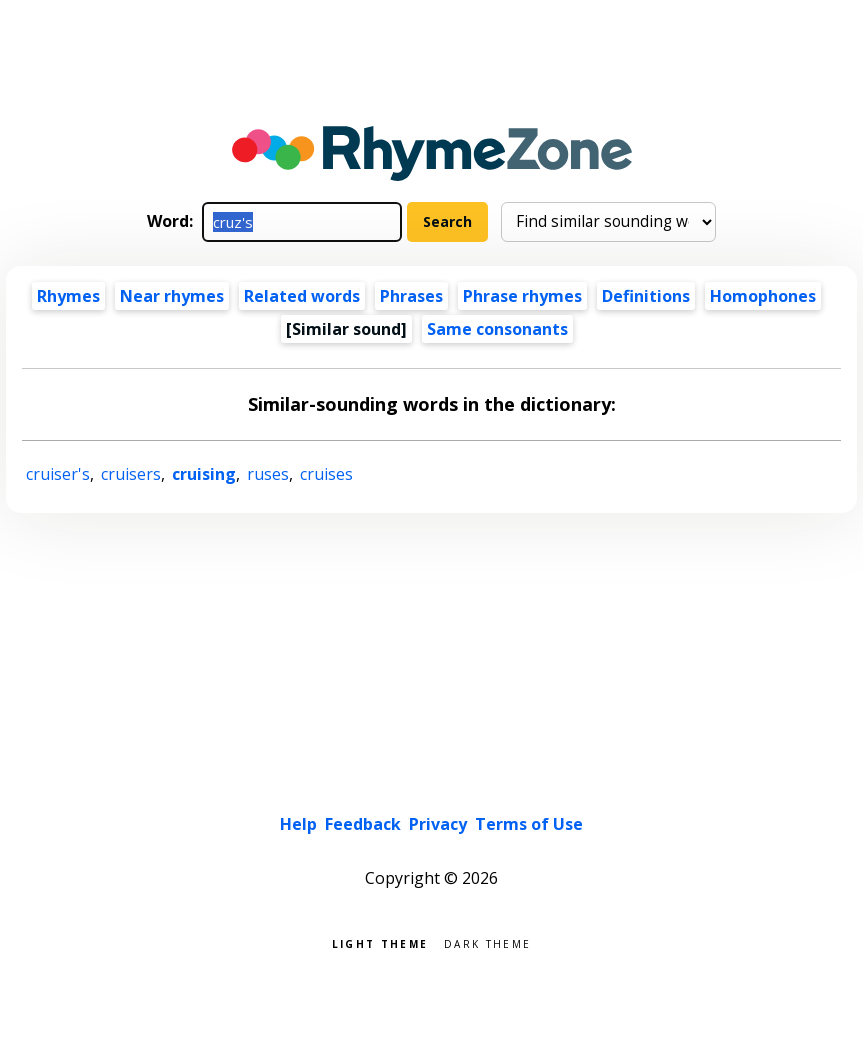 This screenshot has width=863, height=1051. What do you see at coordinates (411, 296) in the screenshot?
I see `Phrases` at bounding box center [411, 296].